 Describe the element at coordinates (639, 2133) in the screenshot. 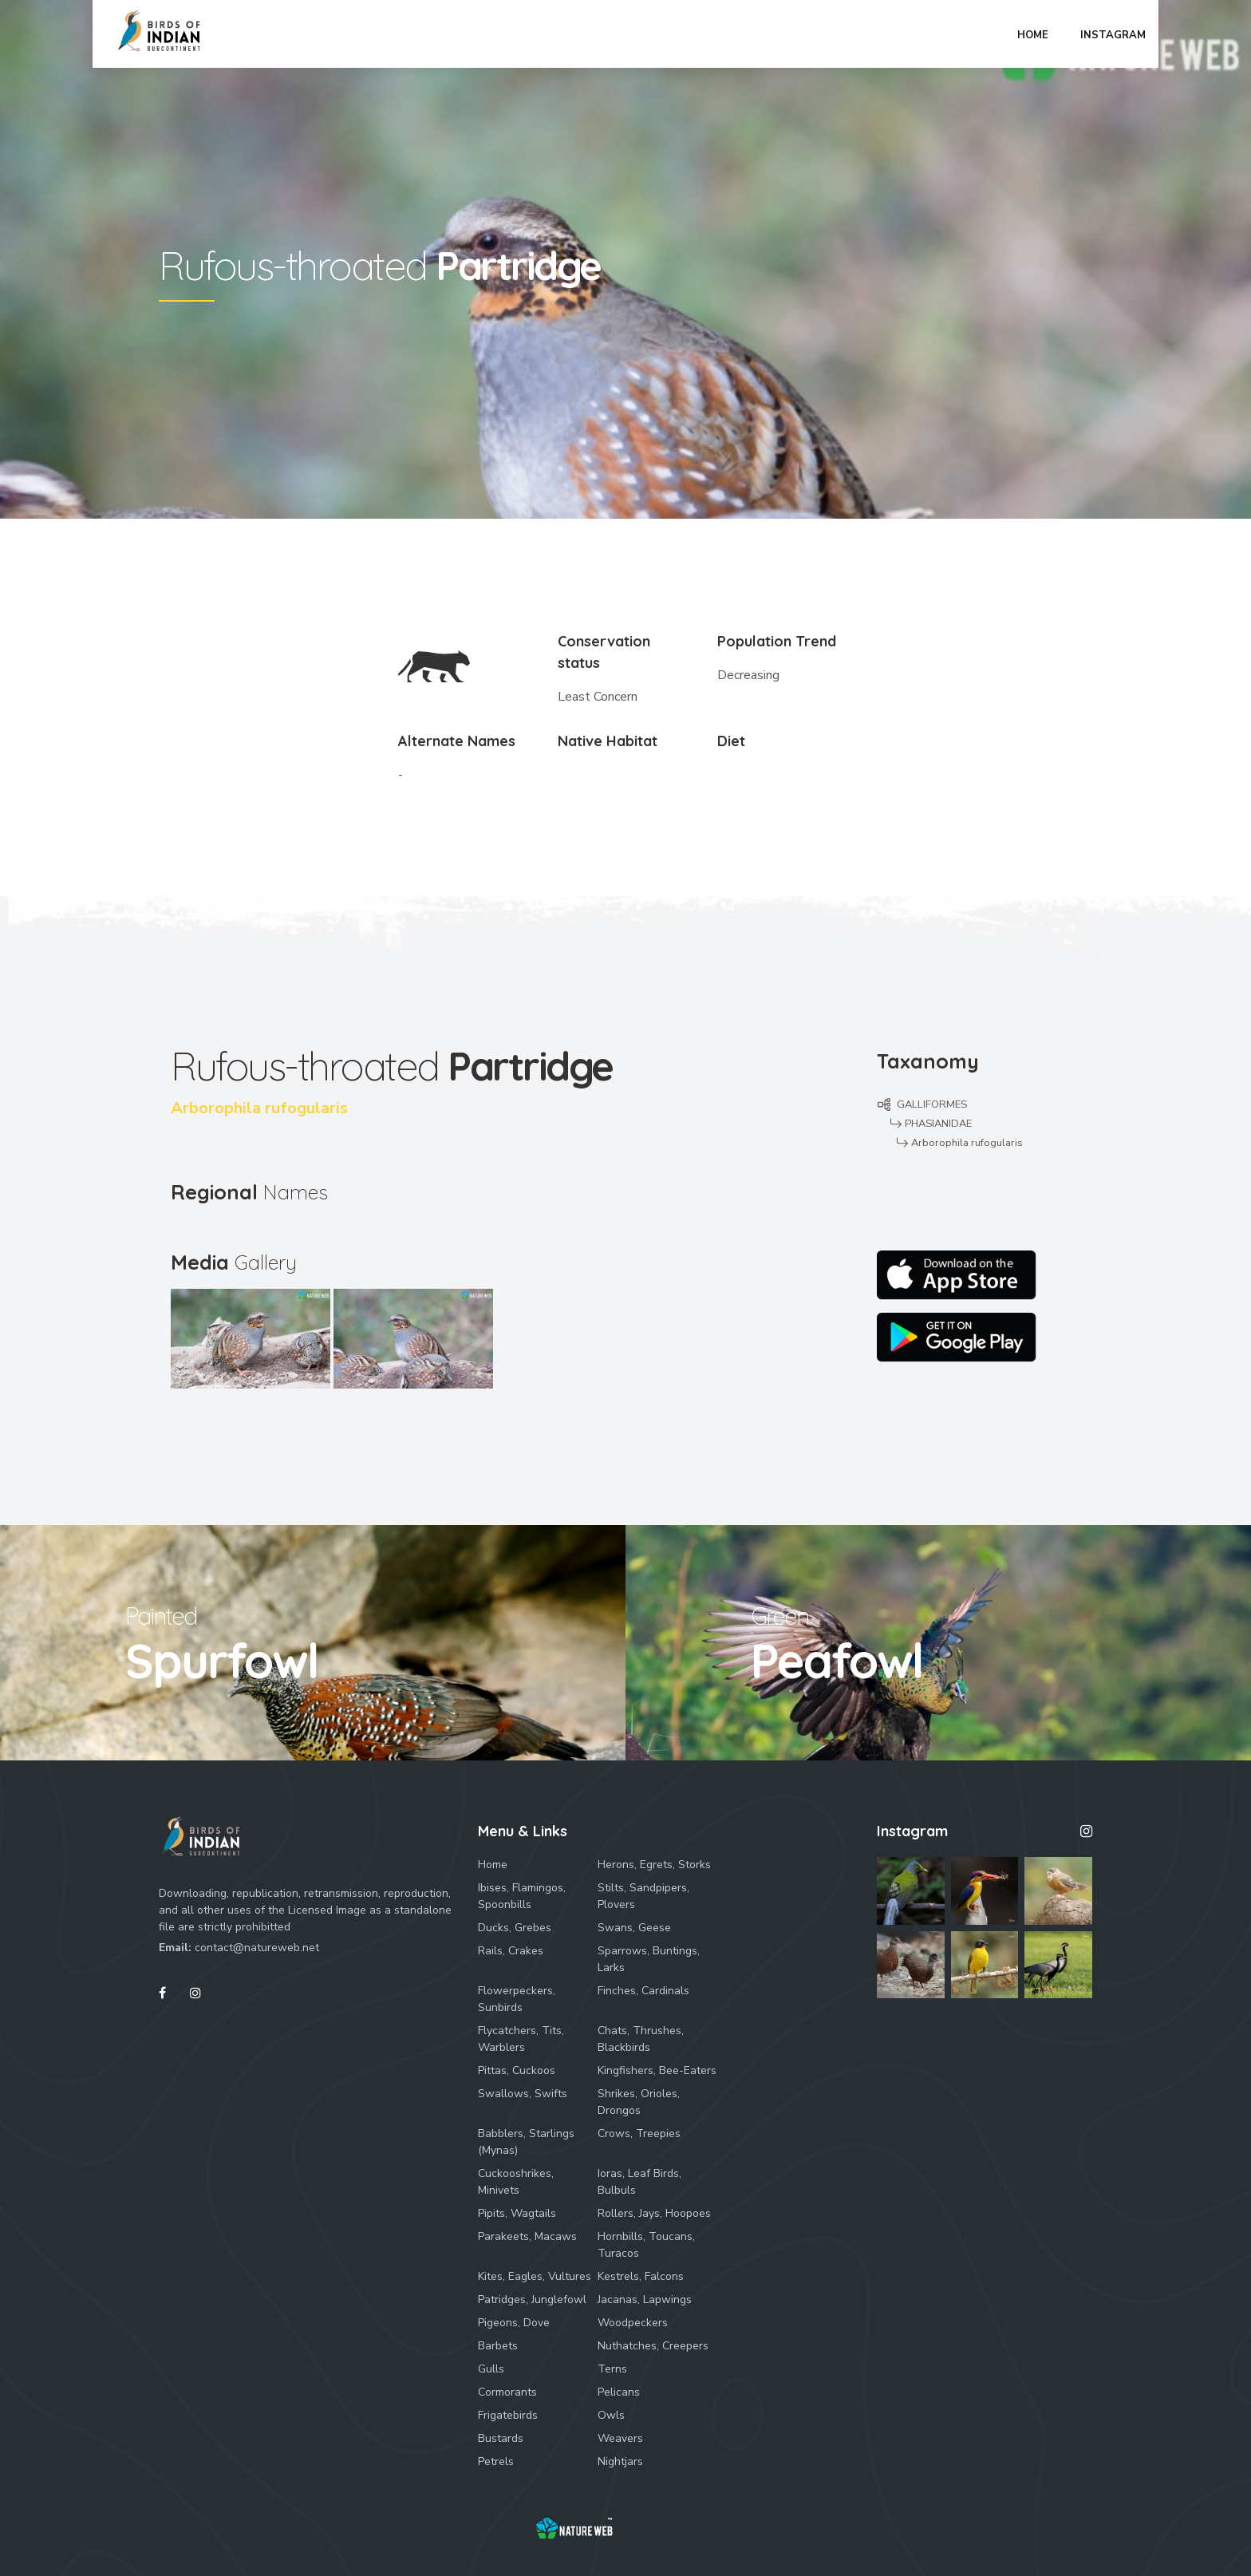

I see `Crows, Treepies` at that location.